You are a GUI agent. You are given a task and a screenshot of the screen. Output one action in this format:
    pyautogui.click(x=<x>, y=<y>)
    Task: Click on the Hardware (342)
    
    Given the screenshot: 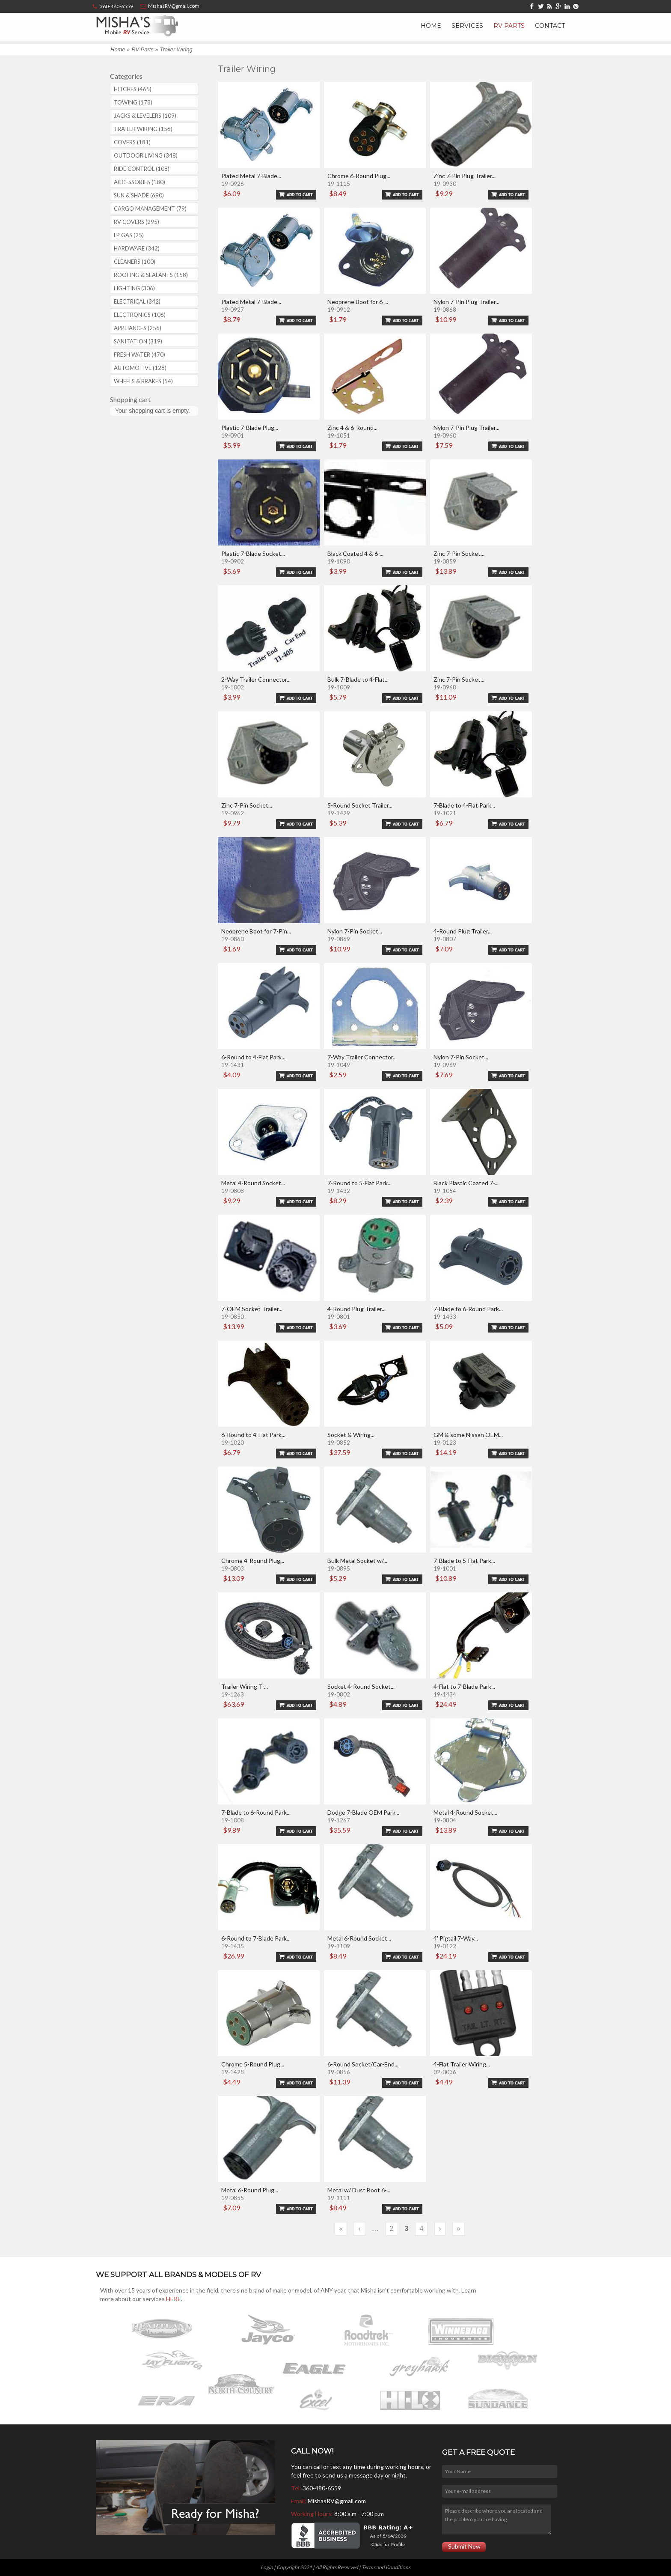 What is the action you would take?
    pyautogui.click(x=137, y=248)
    